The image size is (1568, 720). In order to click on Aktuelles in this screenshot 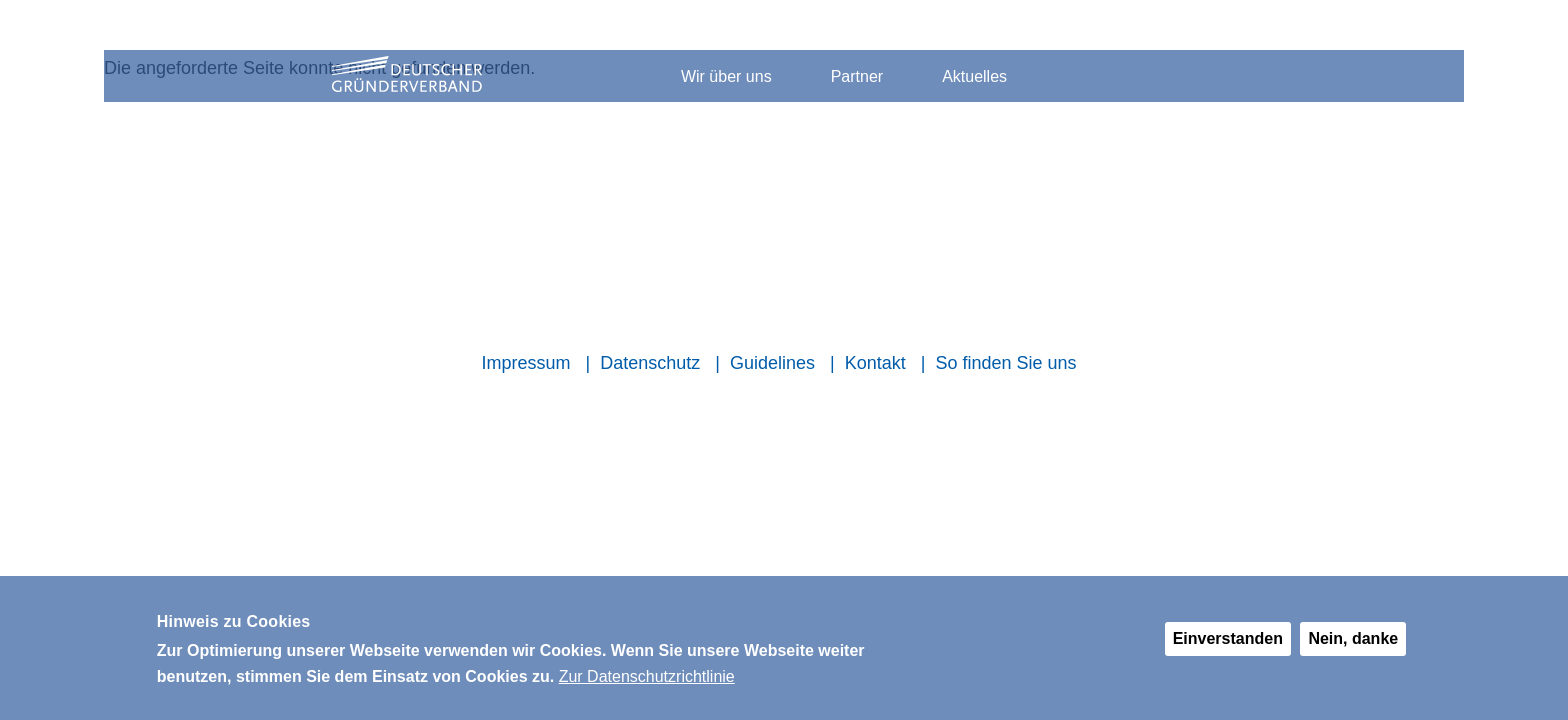, I will do `click(974, 76)`.